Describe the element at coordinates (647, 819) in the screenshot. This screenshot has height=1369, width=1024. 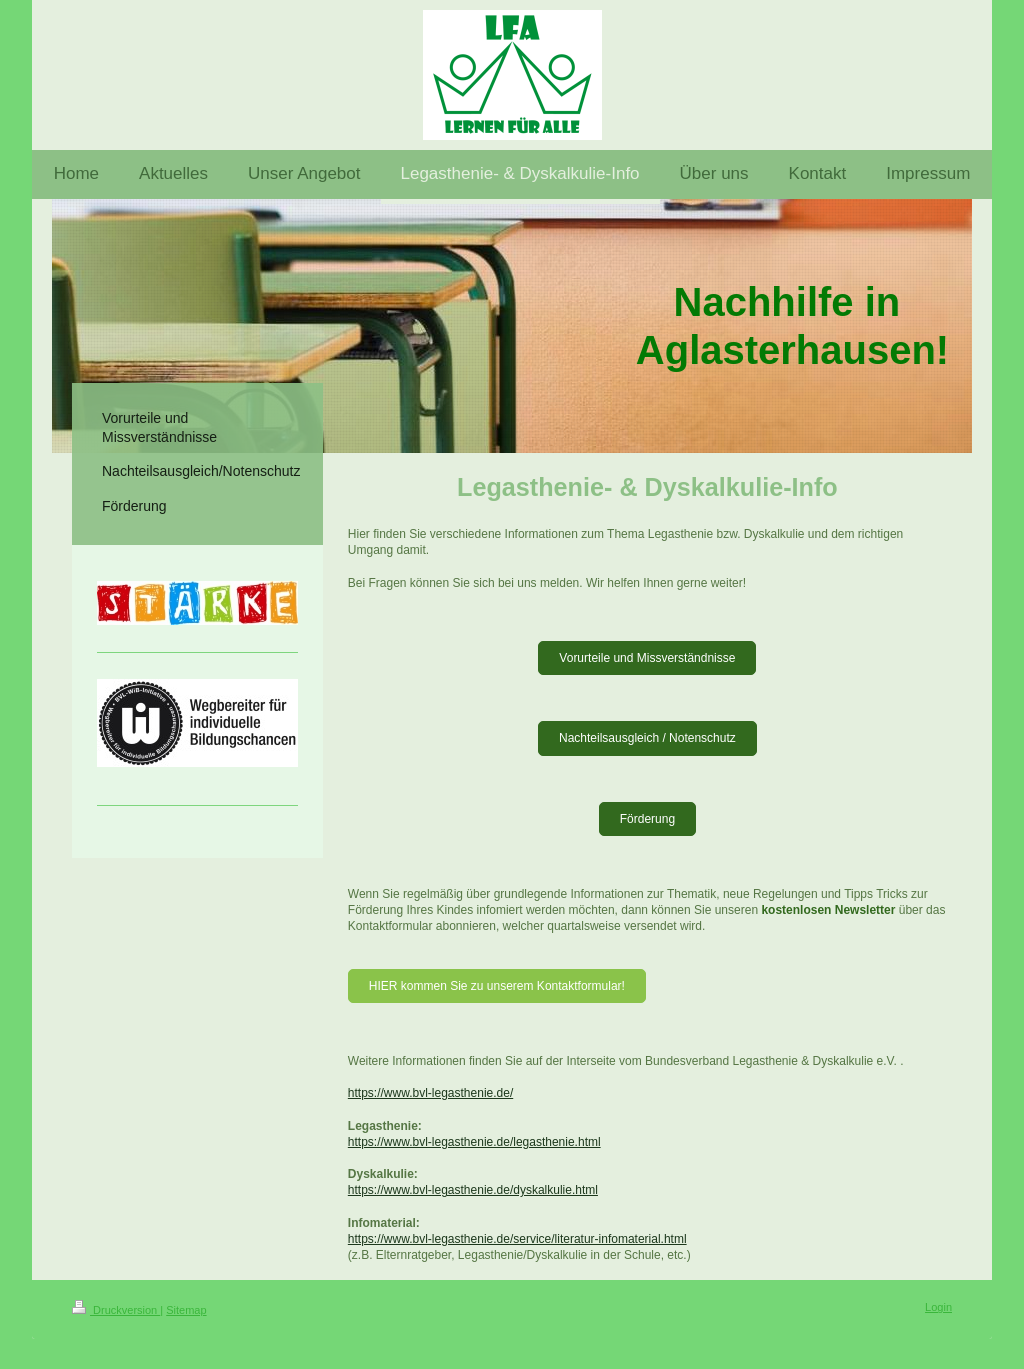
I see `Förderung` at that location.